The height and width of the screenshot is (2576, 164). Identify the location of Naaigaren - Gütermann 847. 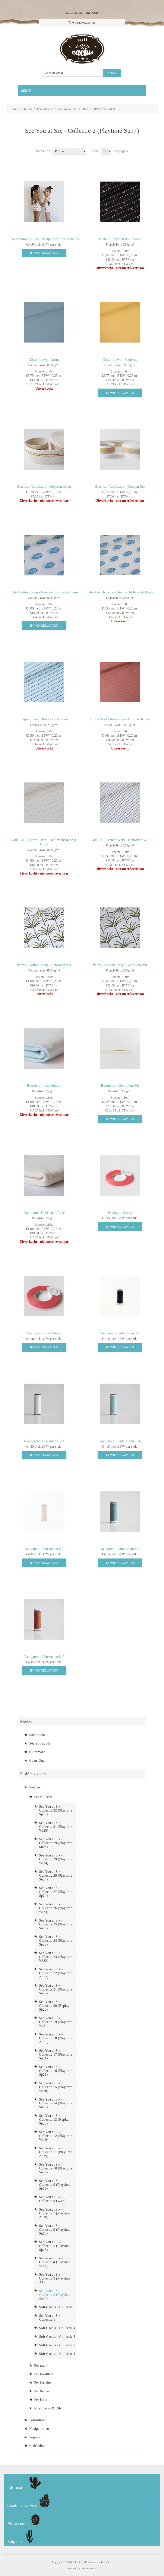
(44, 1657).